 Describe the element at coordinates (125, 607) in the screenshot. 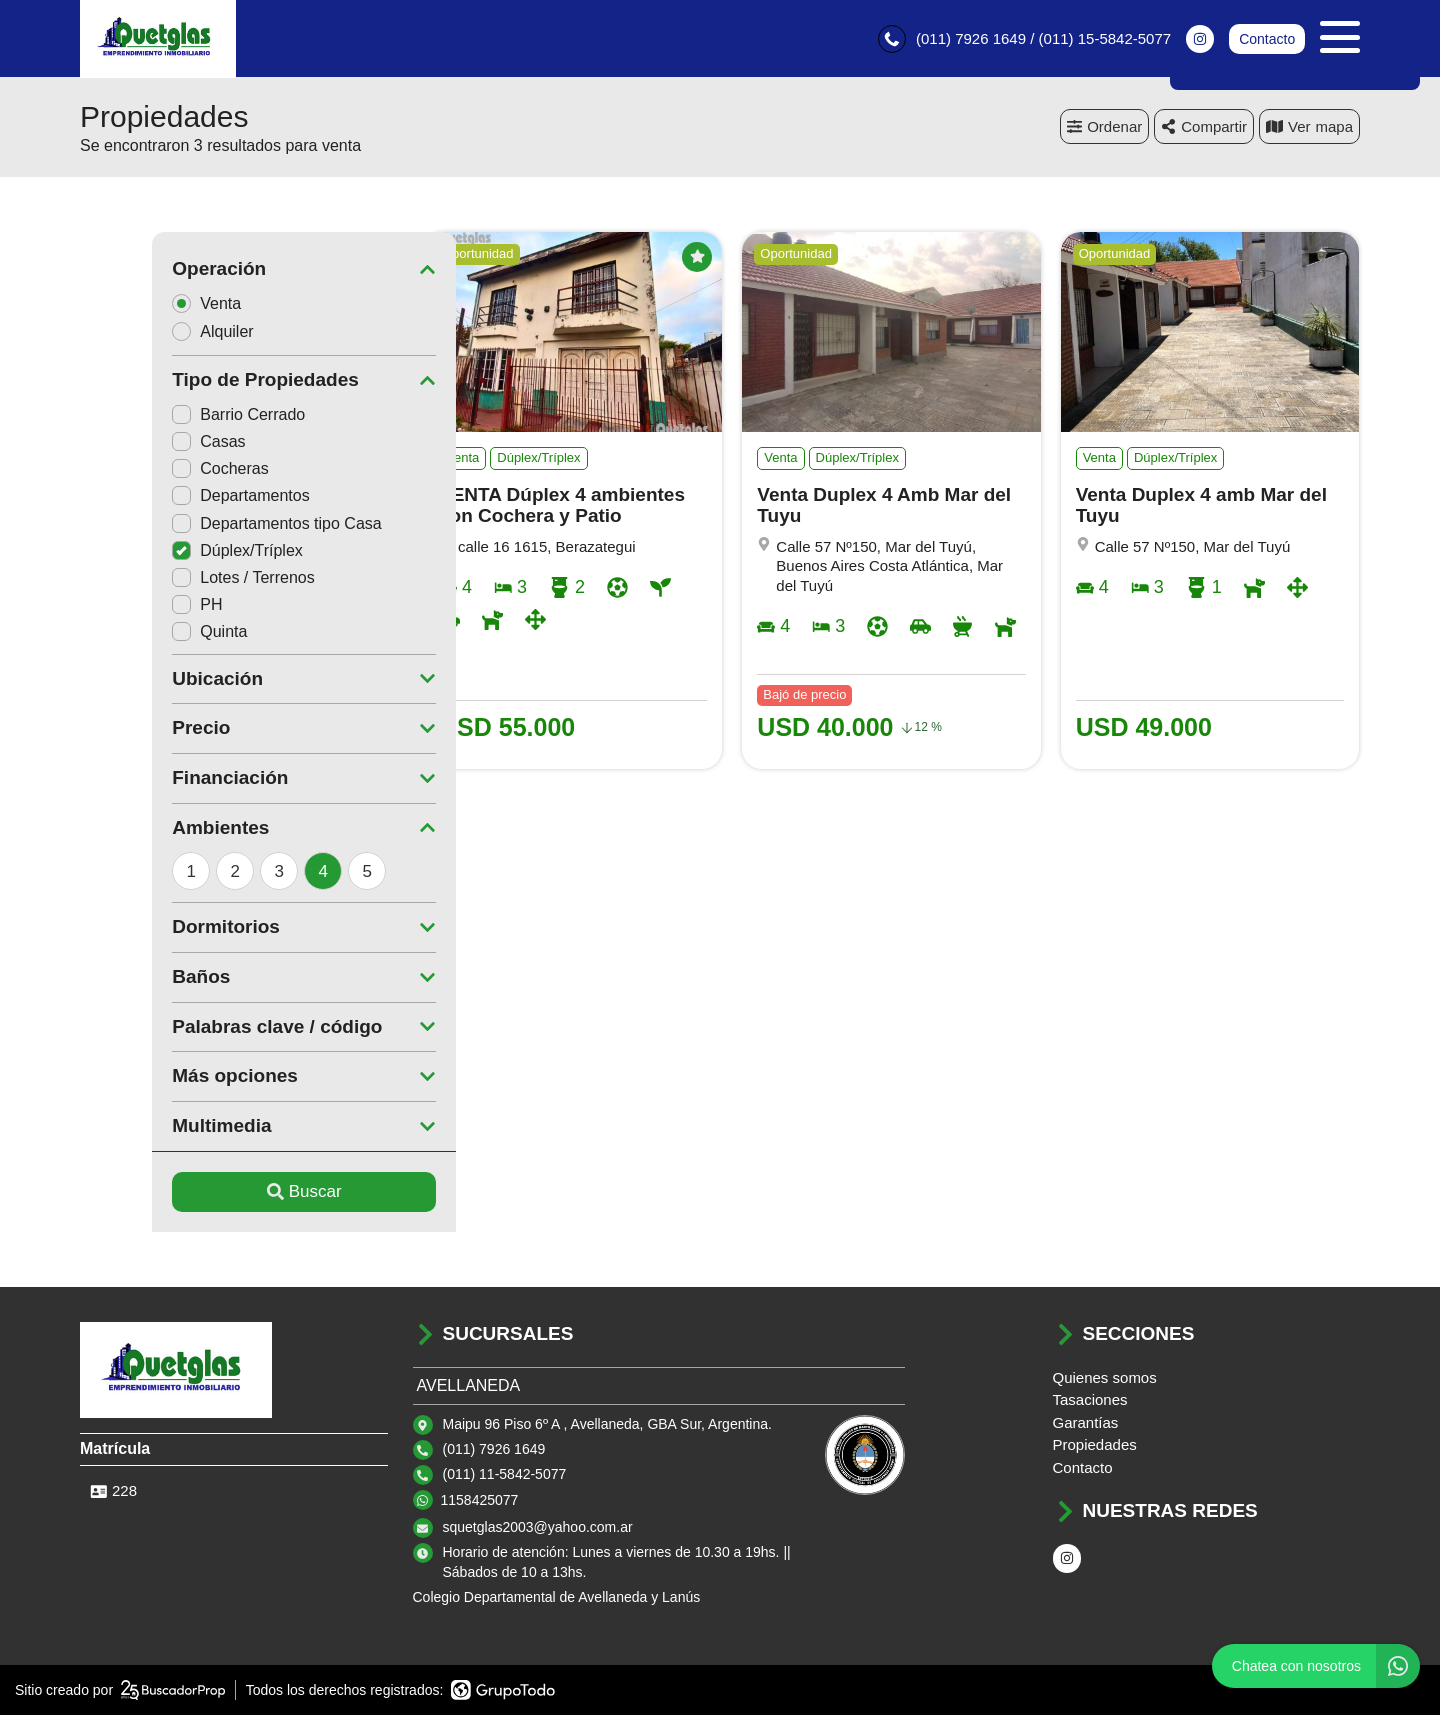

I see `PH` at that location.